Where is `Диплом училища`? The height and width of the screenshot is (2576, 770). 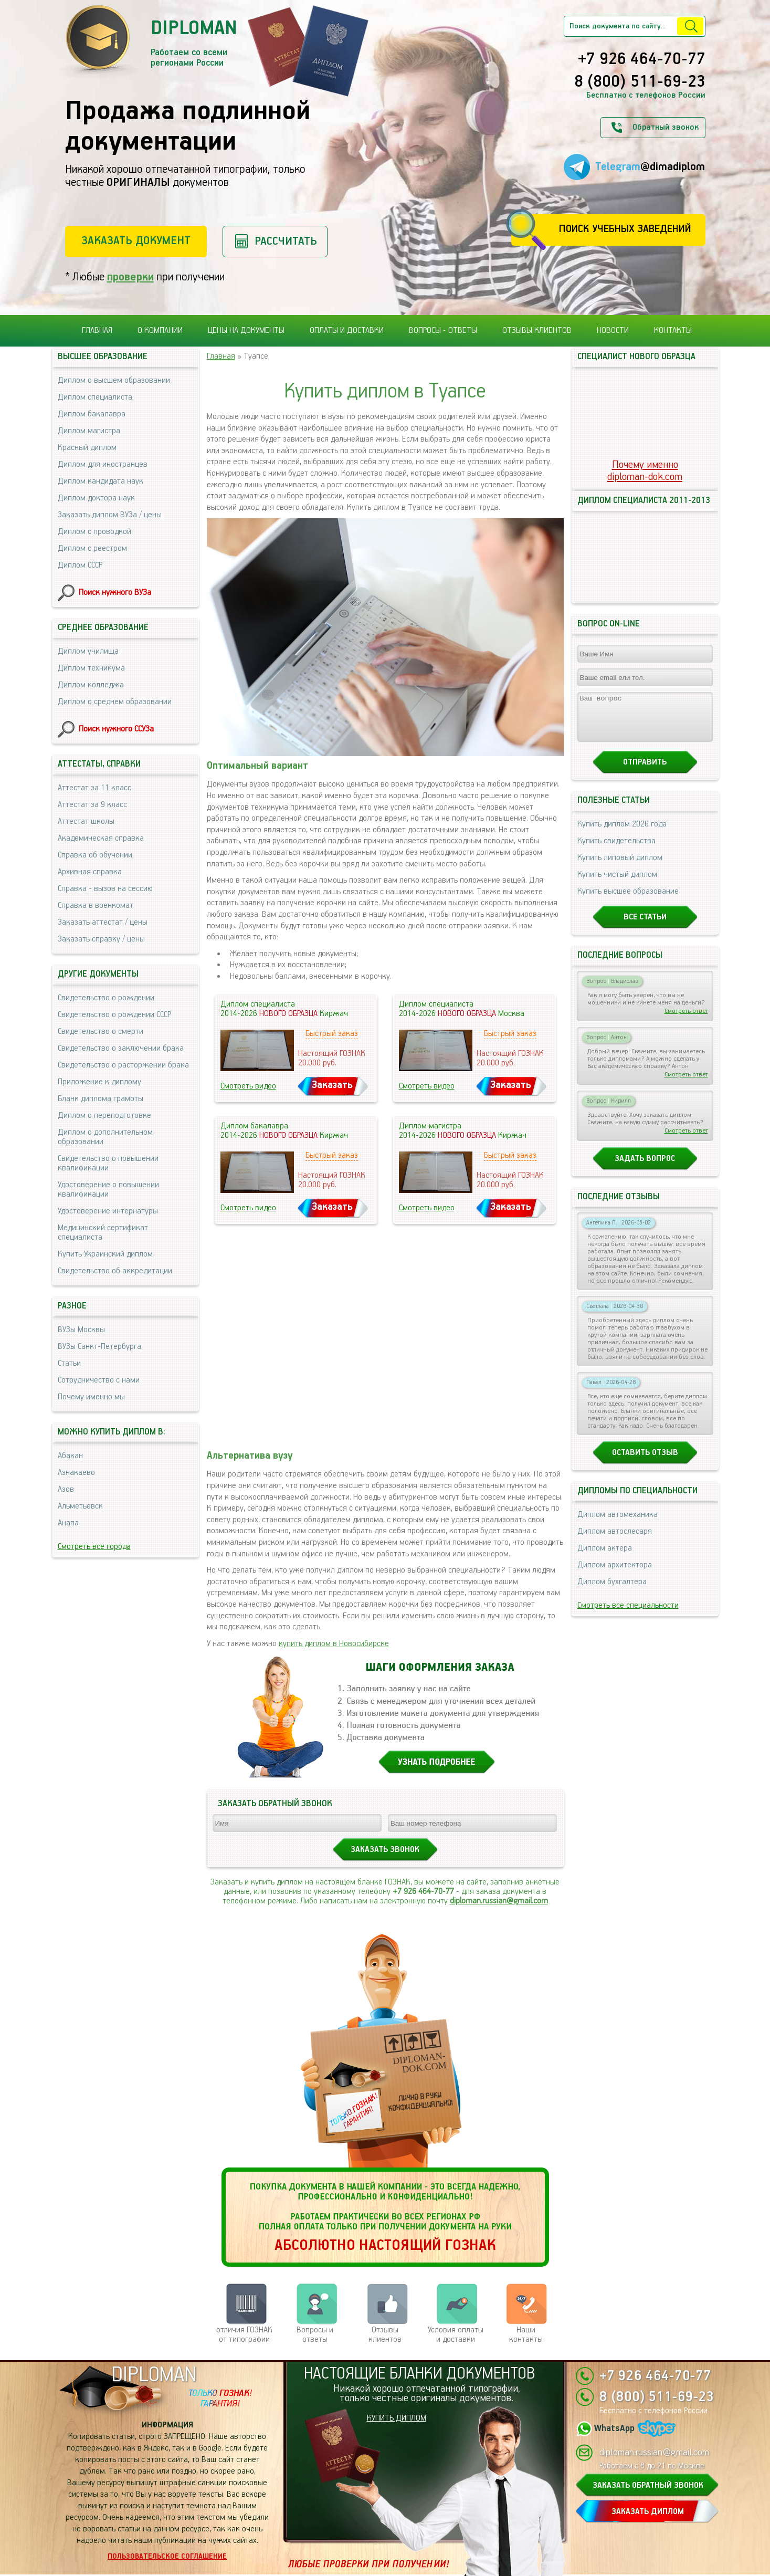 Диплом училища is located at coordinates (88, 651).